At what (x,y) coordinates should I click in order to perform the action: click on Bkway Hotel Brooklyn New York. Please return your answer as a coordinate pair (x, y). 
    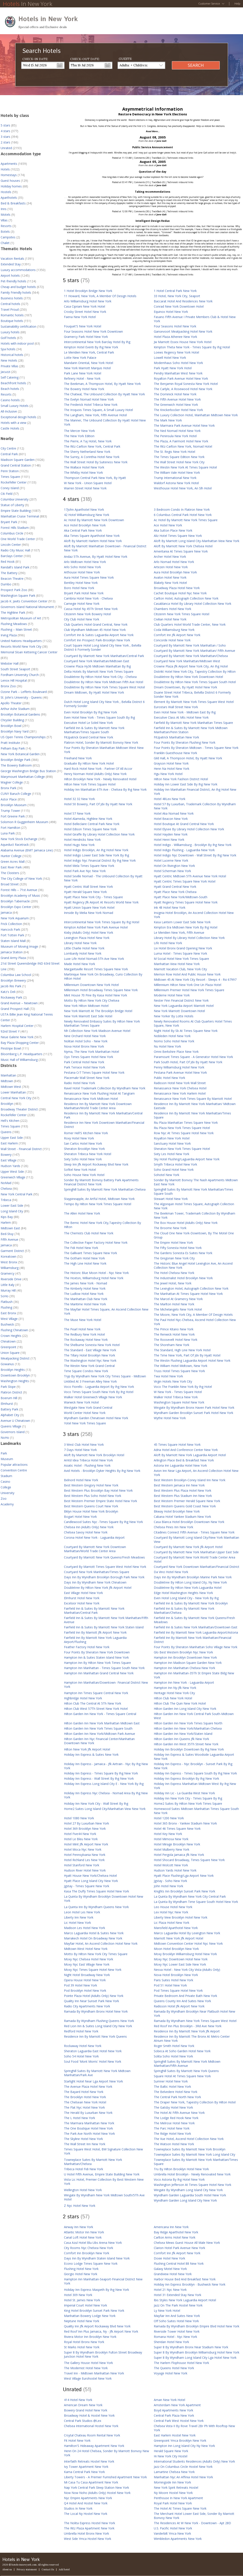
    Looking at the image, I should click on (177, 1511).